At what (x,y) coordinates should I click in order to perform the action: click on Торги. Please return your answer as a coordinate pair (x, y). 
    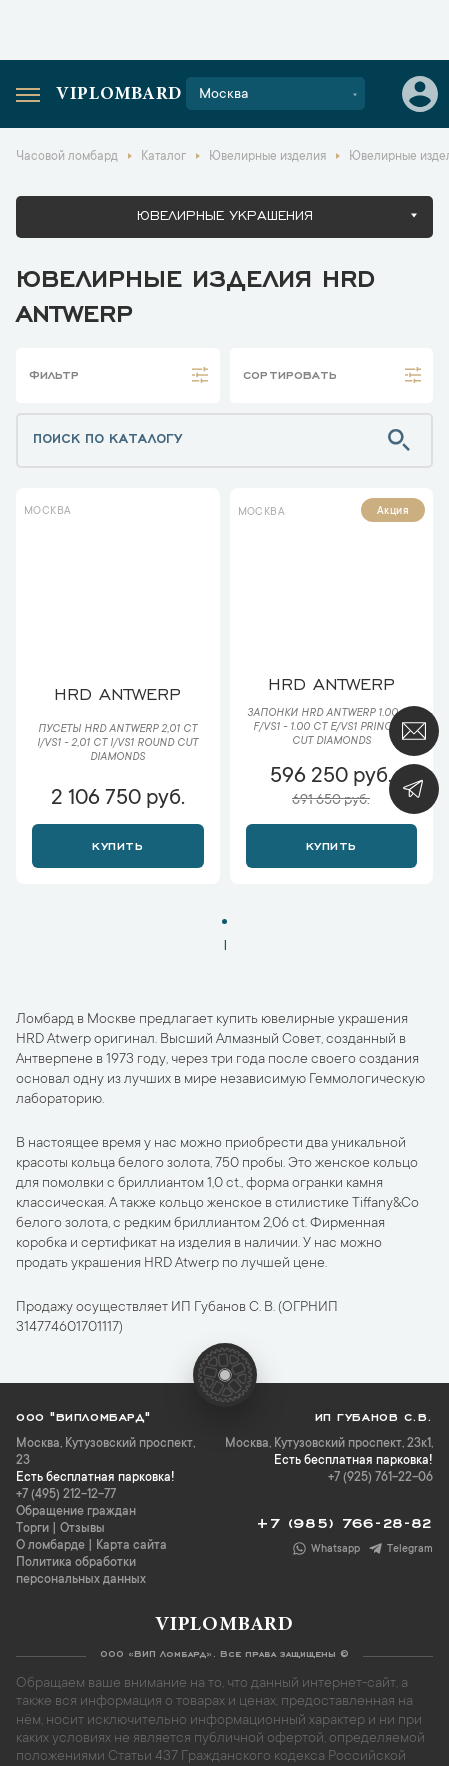
    Looking at the image, I should click on (32, 1529).